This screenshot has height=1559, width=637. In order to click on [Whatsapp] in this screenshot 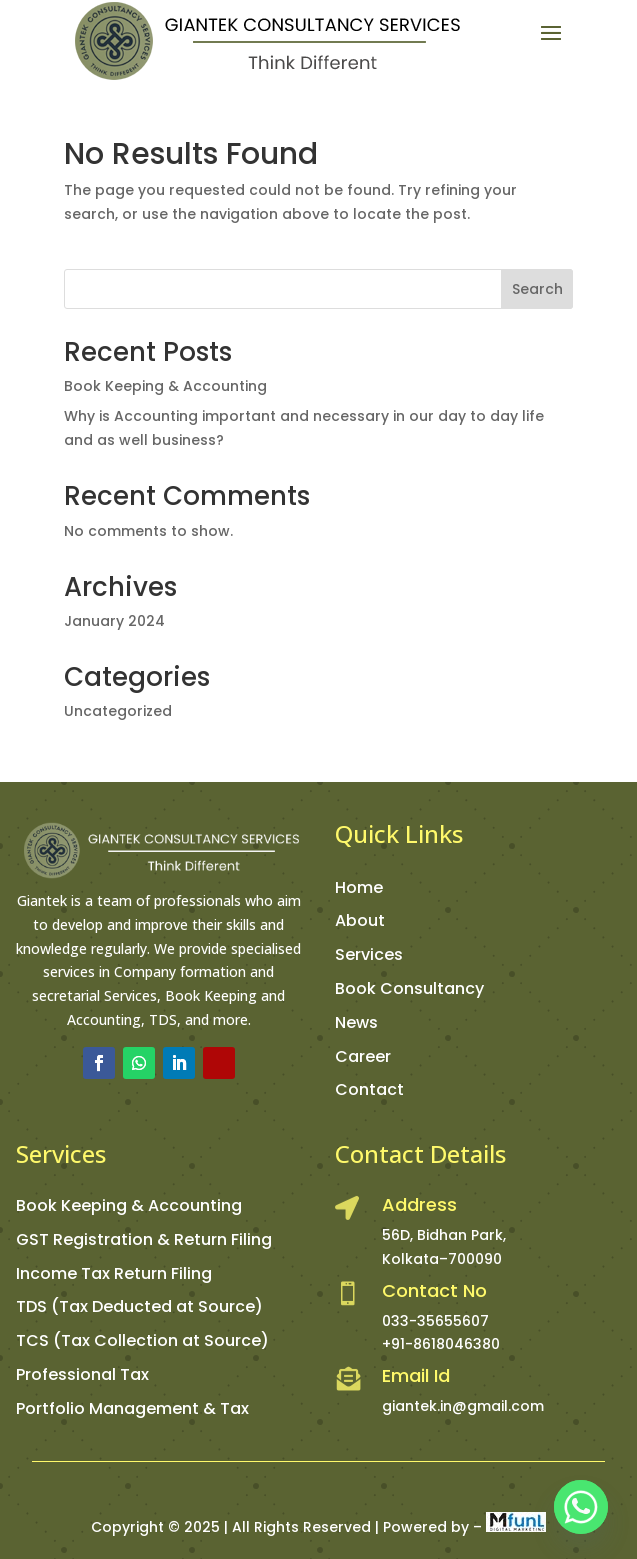, I will do `click(581, 1507)`.